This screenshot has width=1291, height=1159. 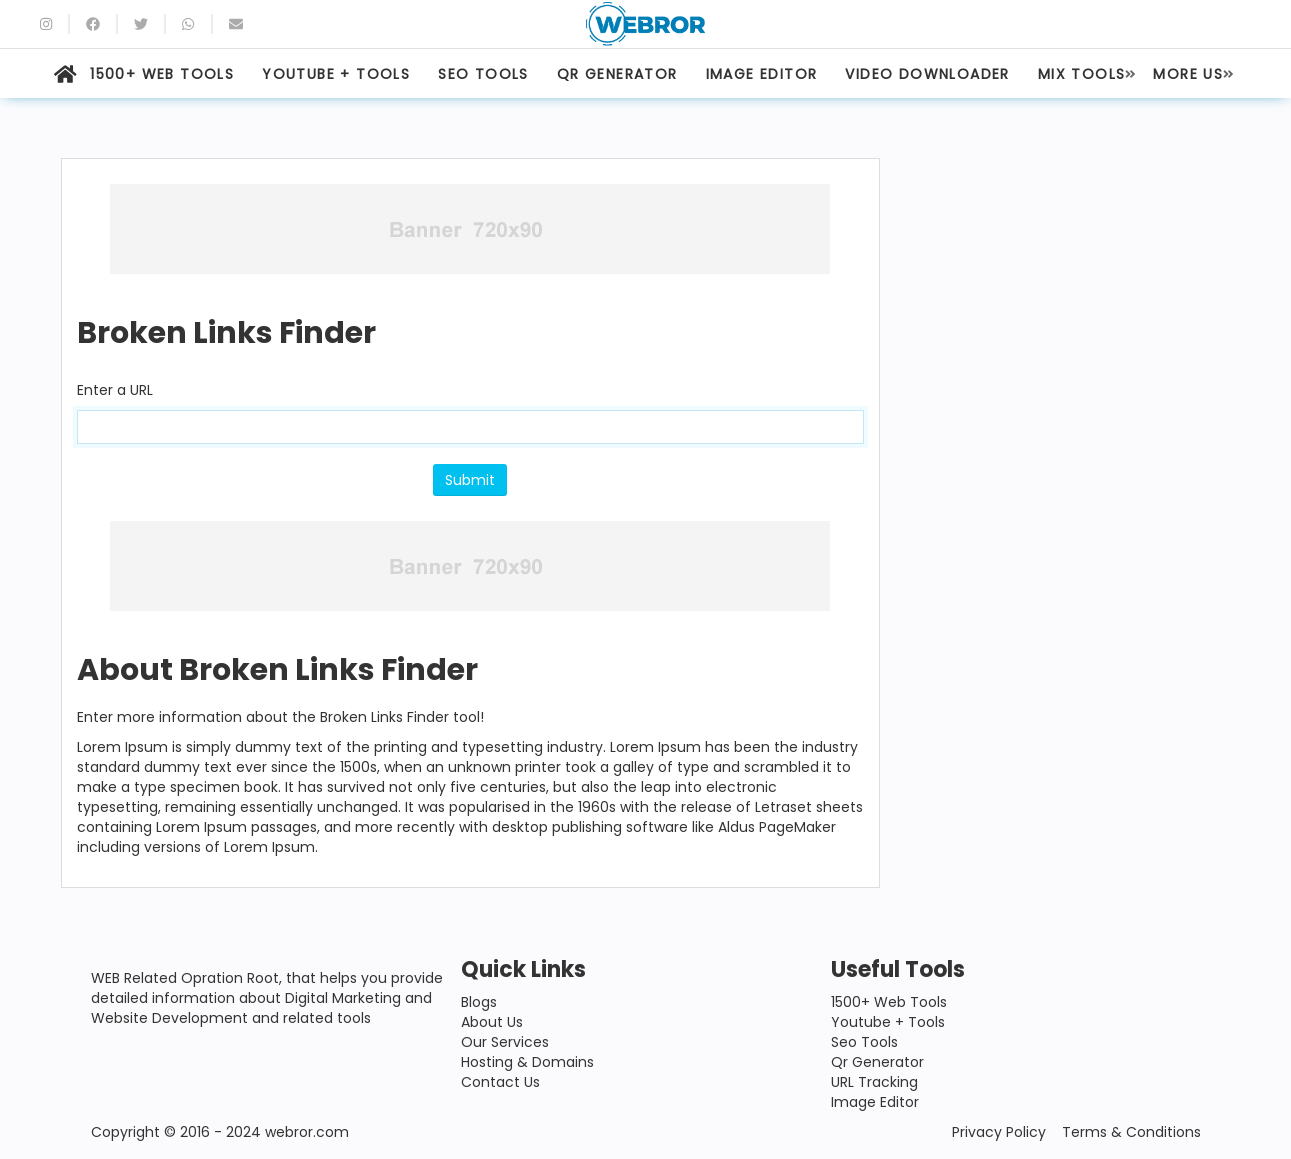 I want to click on Blogs, so click(x=479, y=1002).